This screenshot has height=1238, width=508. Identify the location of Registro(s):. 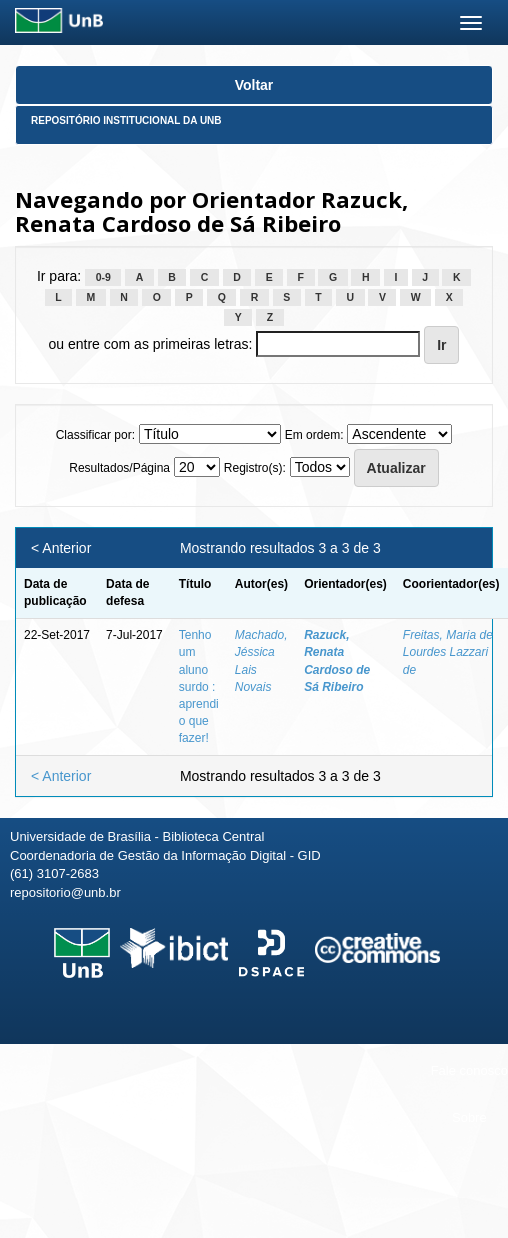
(255, 468).